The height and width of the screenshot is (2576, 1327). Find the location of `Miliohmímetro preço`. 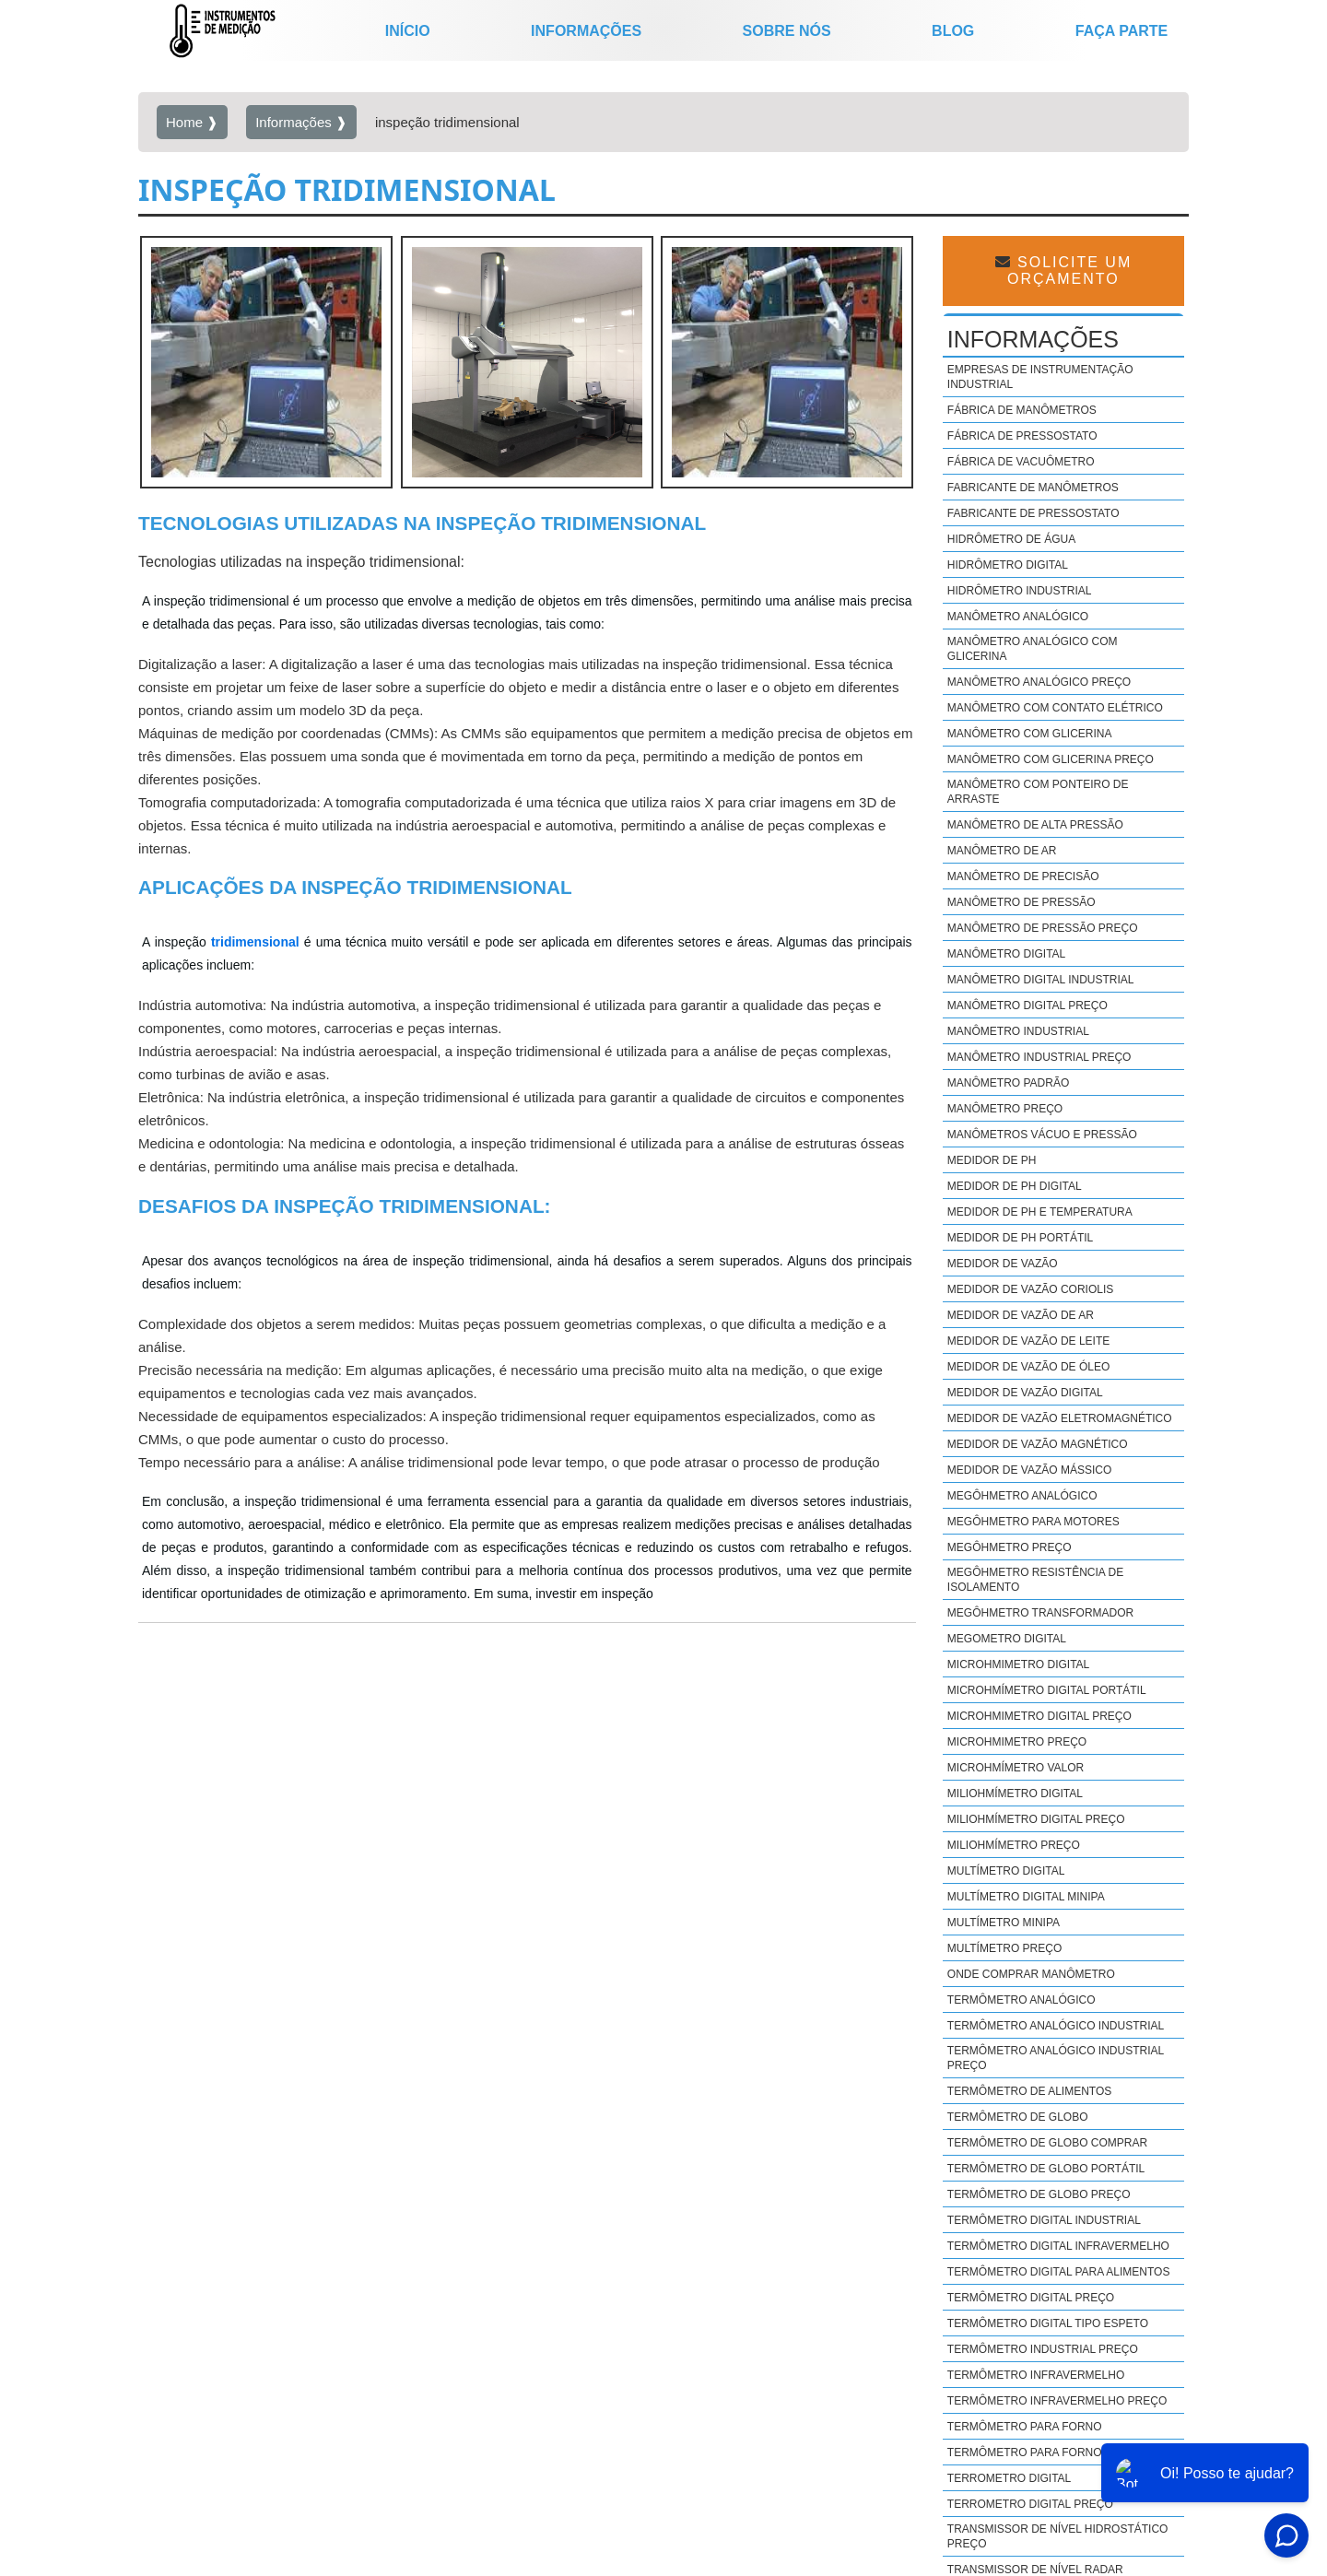

Miliohmímetro preço is located at coordinates (1013, 1845).